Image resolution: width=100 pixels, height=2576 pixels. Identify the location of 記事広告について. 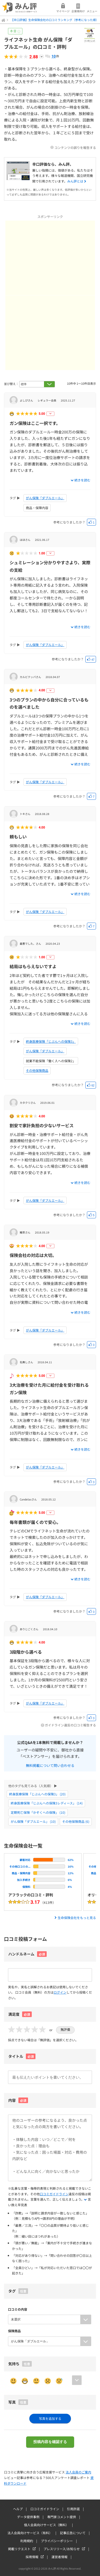
(73, 2532).